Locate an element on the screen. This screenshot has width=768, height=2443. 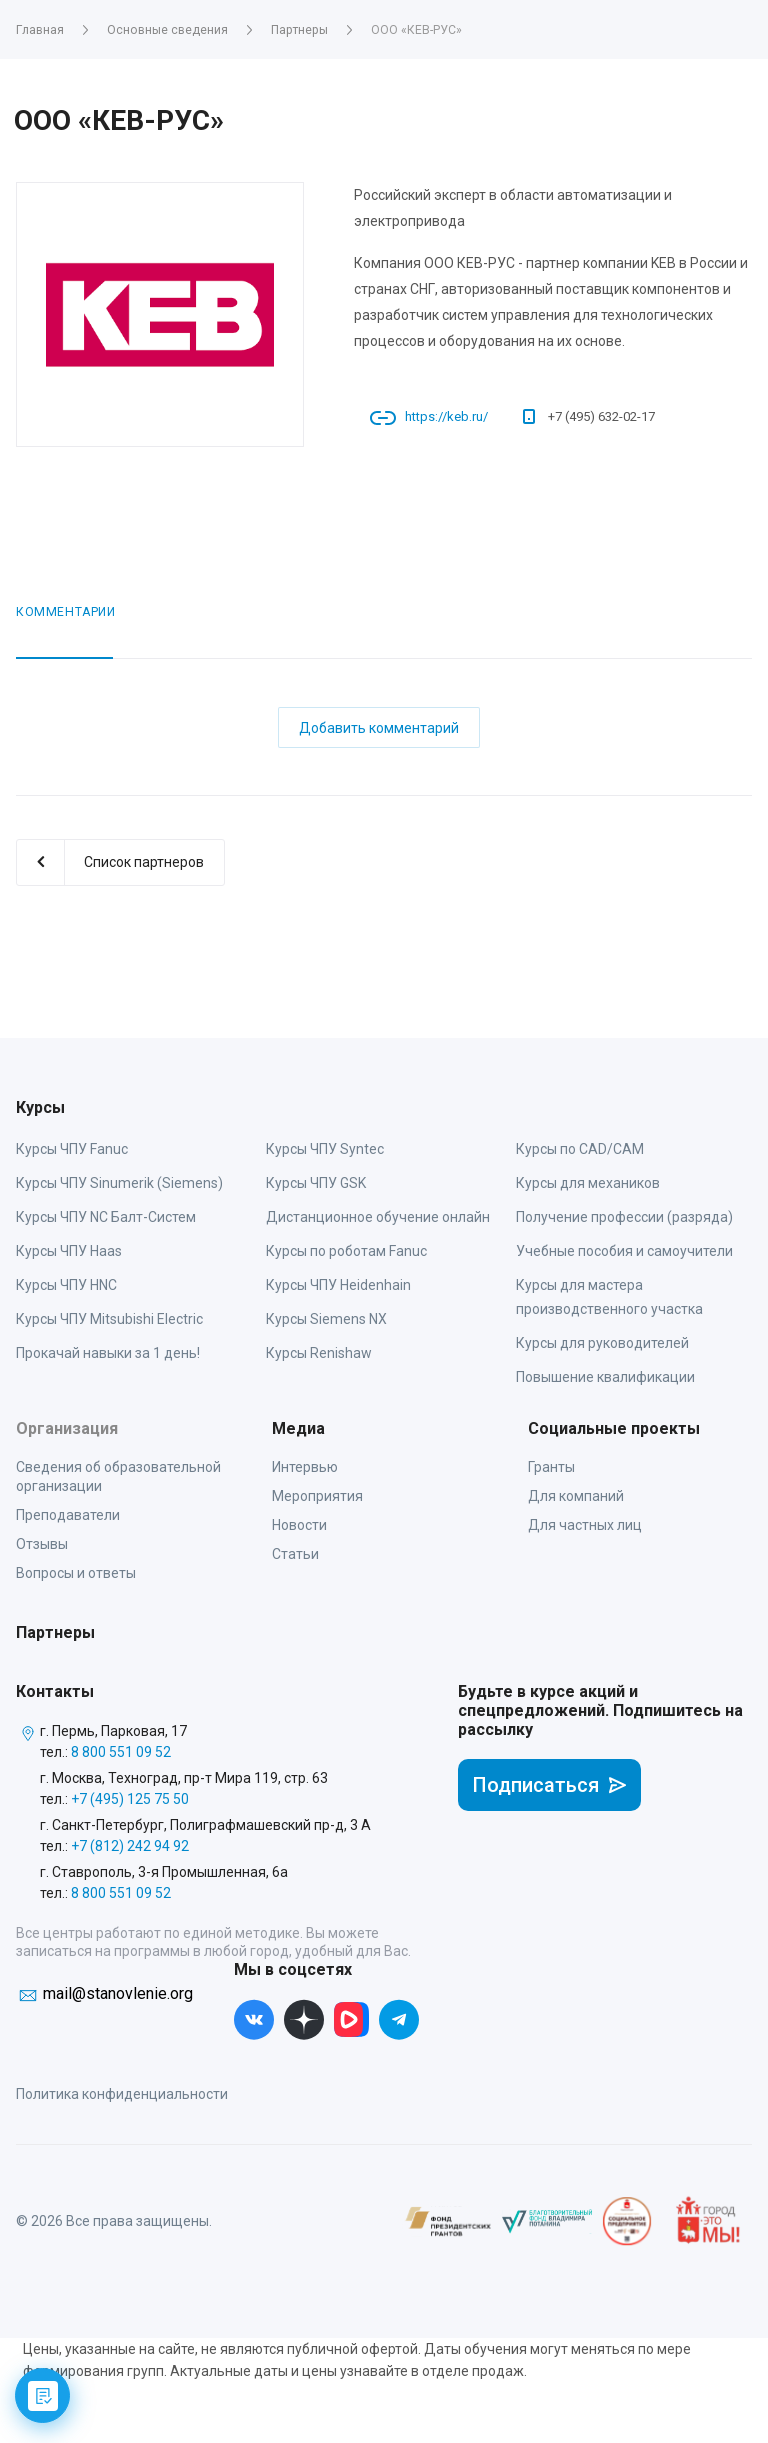
Социальные проекты is located at coordinates (614, 1428).